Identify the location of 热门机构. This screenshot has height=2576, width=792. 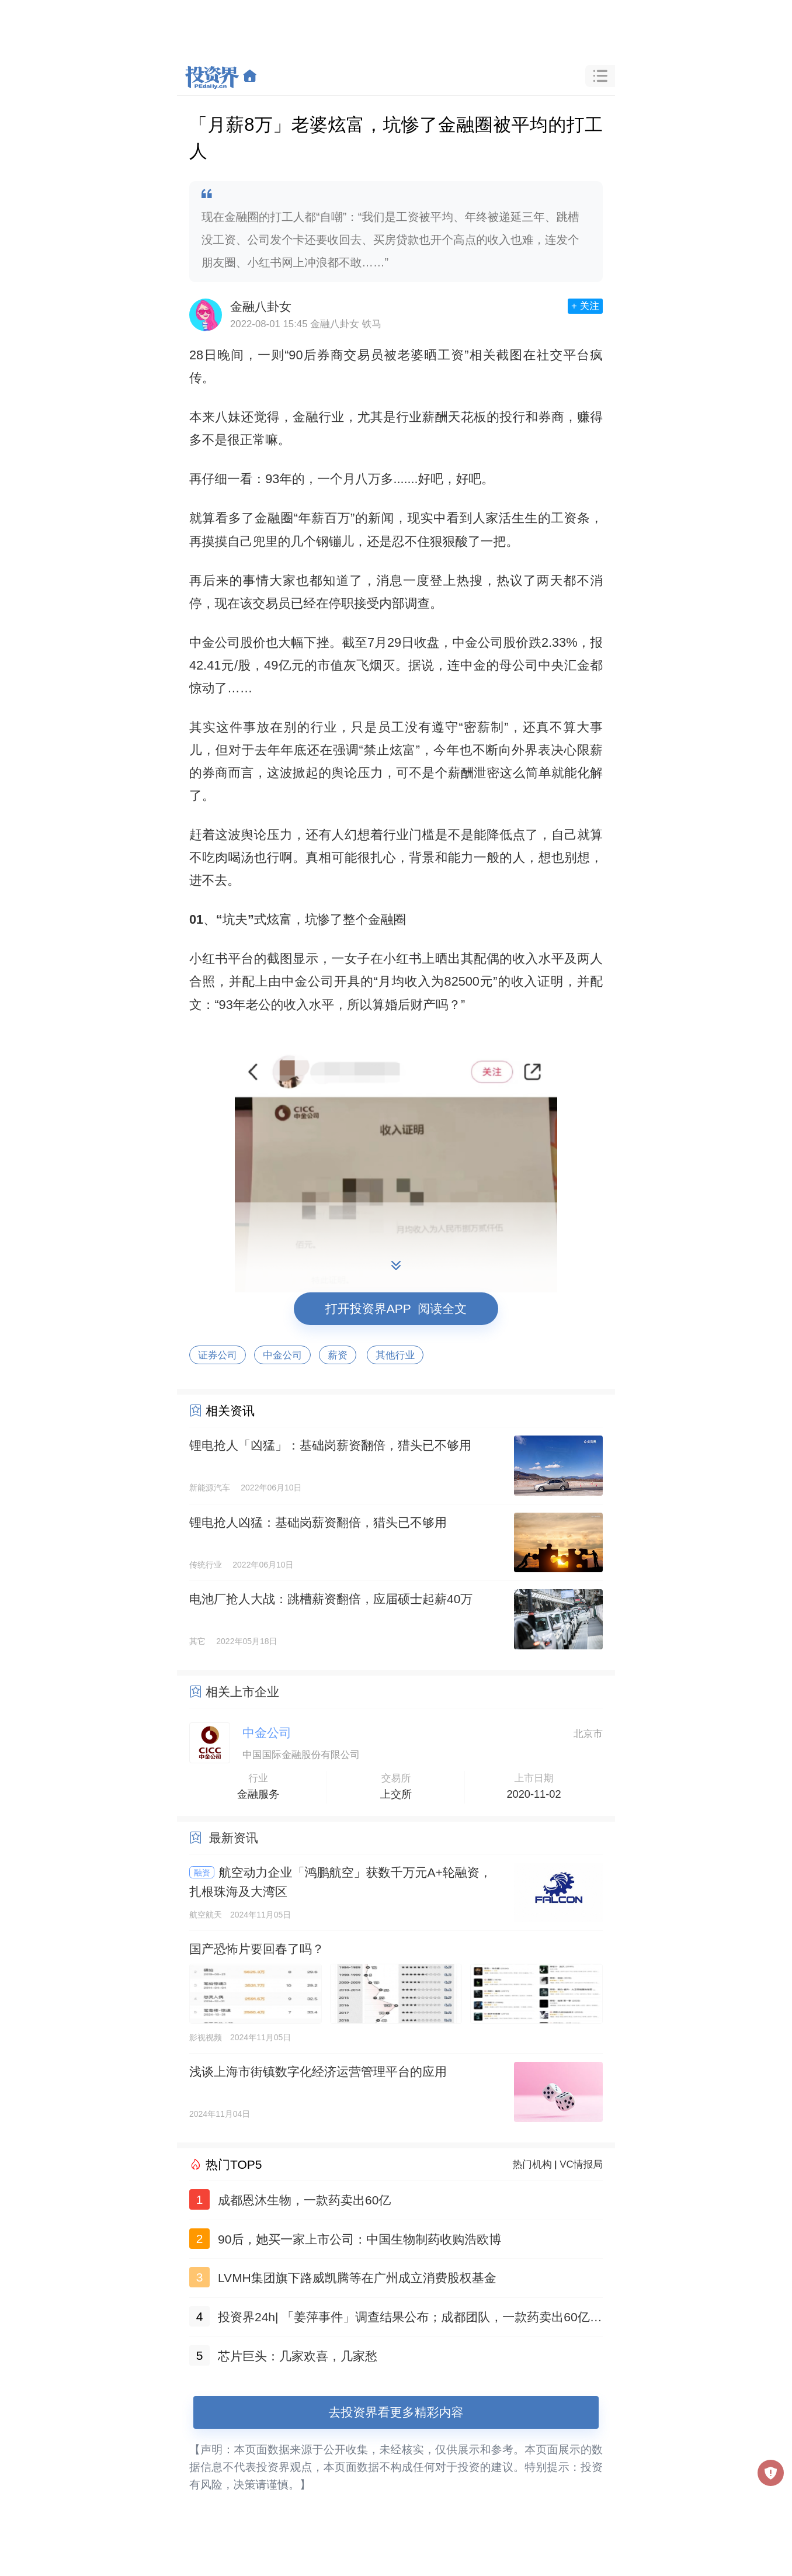
(532, 2164).